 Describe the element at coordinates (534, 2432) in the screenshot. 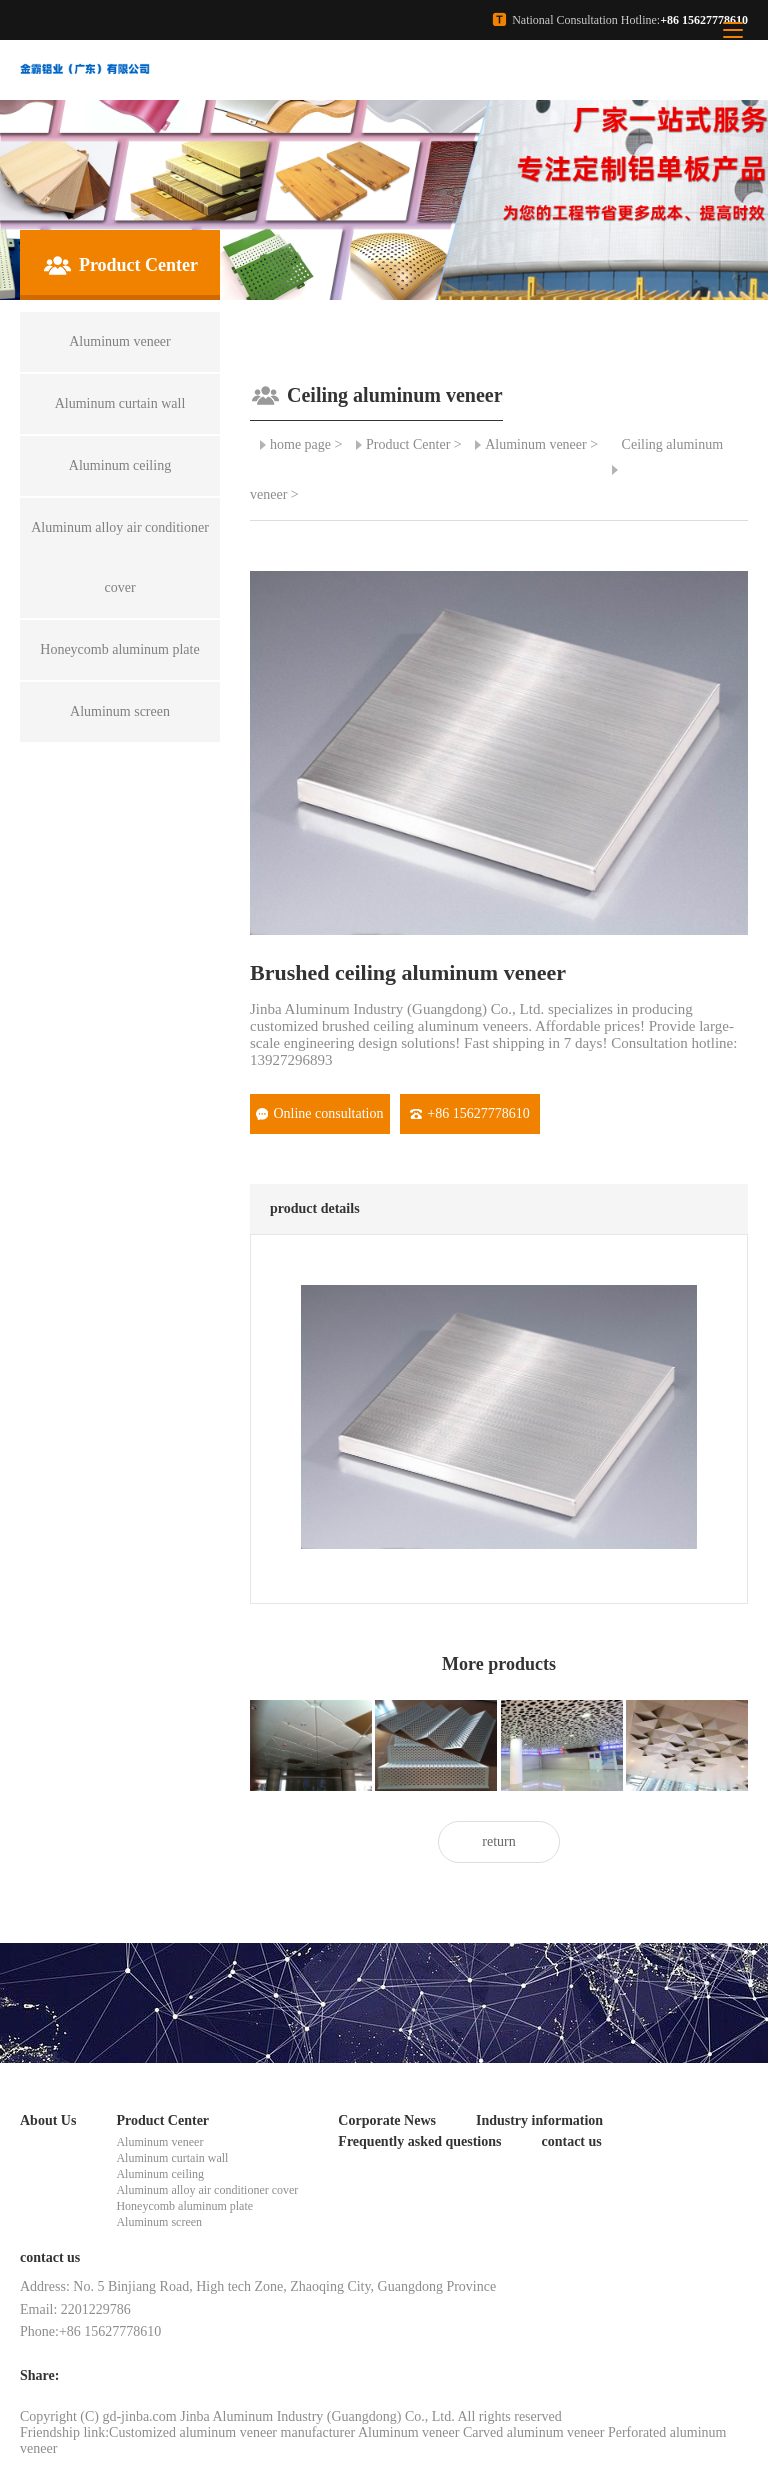

I see `Carved aluminum veneer` at that location.